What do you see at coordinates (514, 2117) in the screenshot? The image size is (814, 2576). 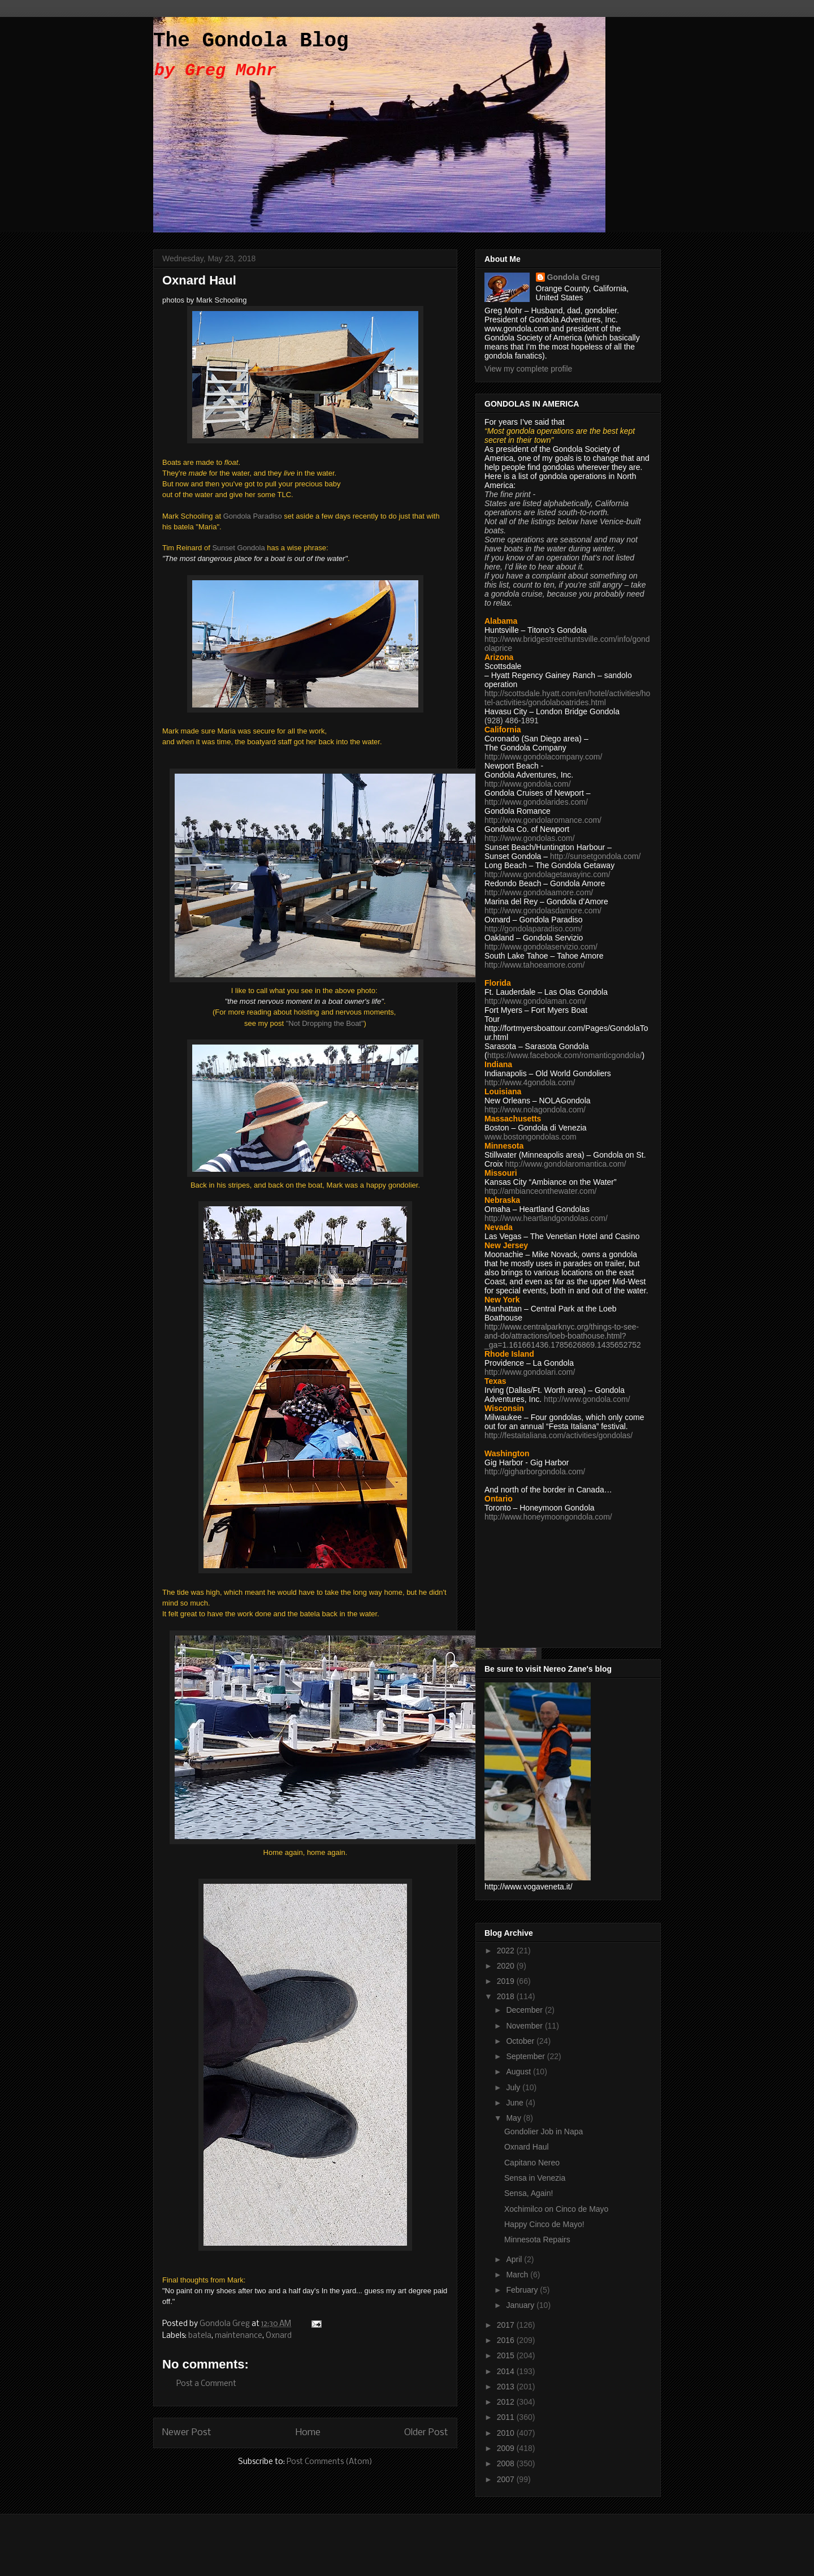 I see `May` at bounding box center [514, 2117].